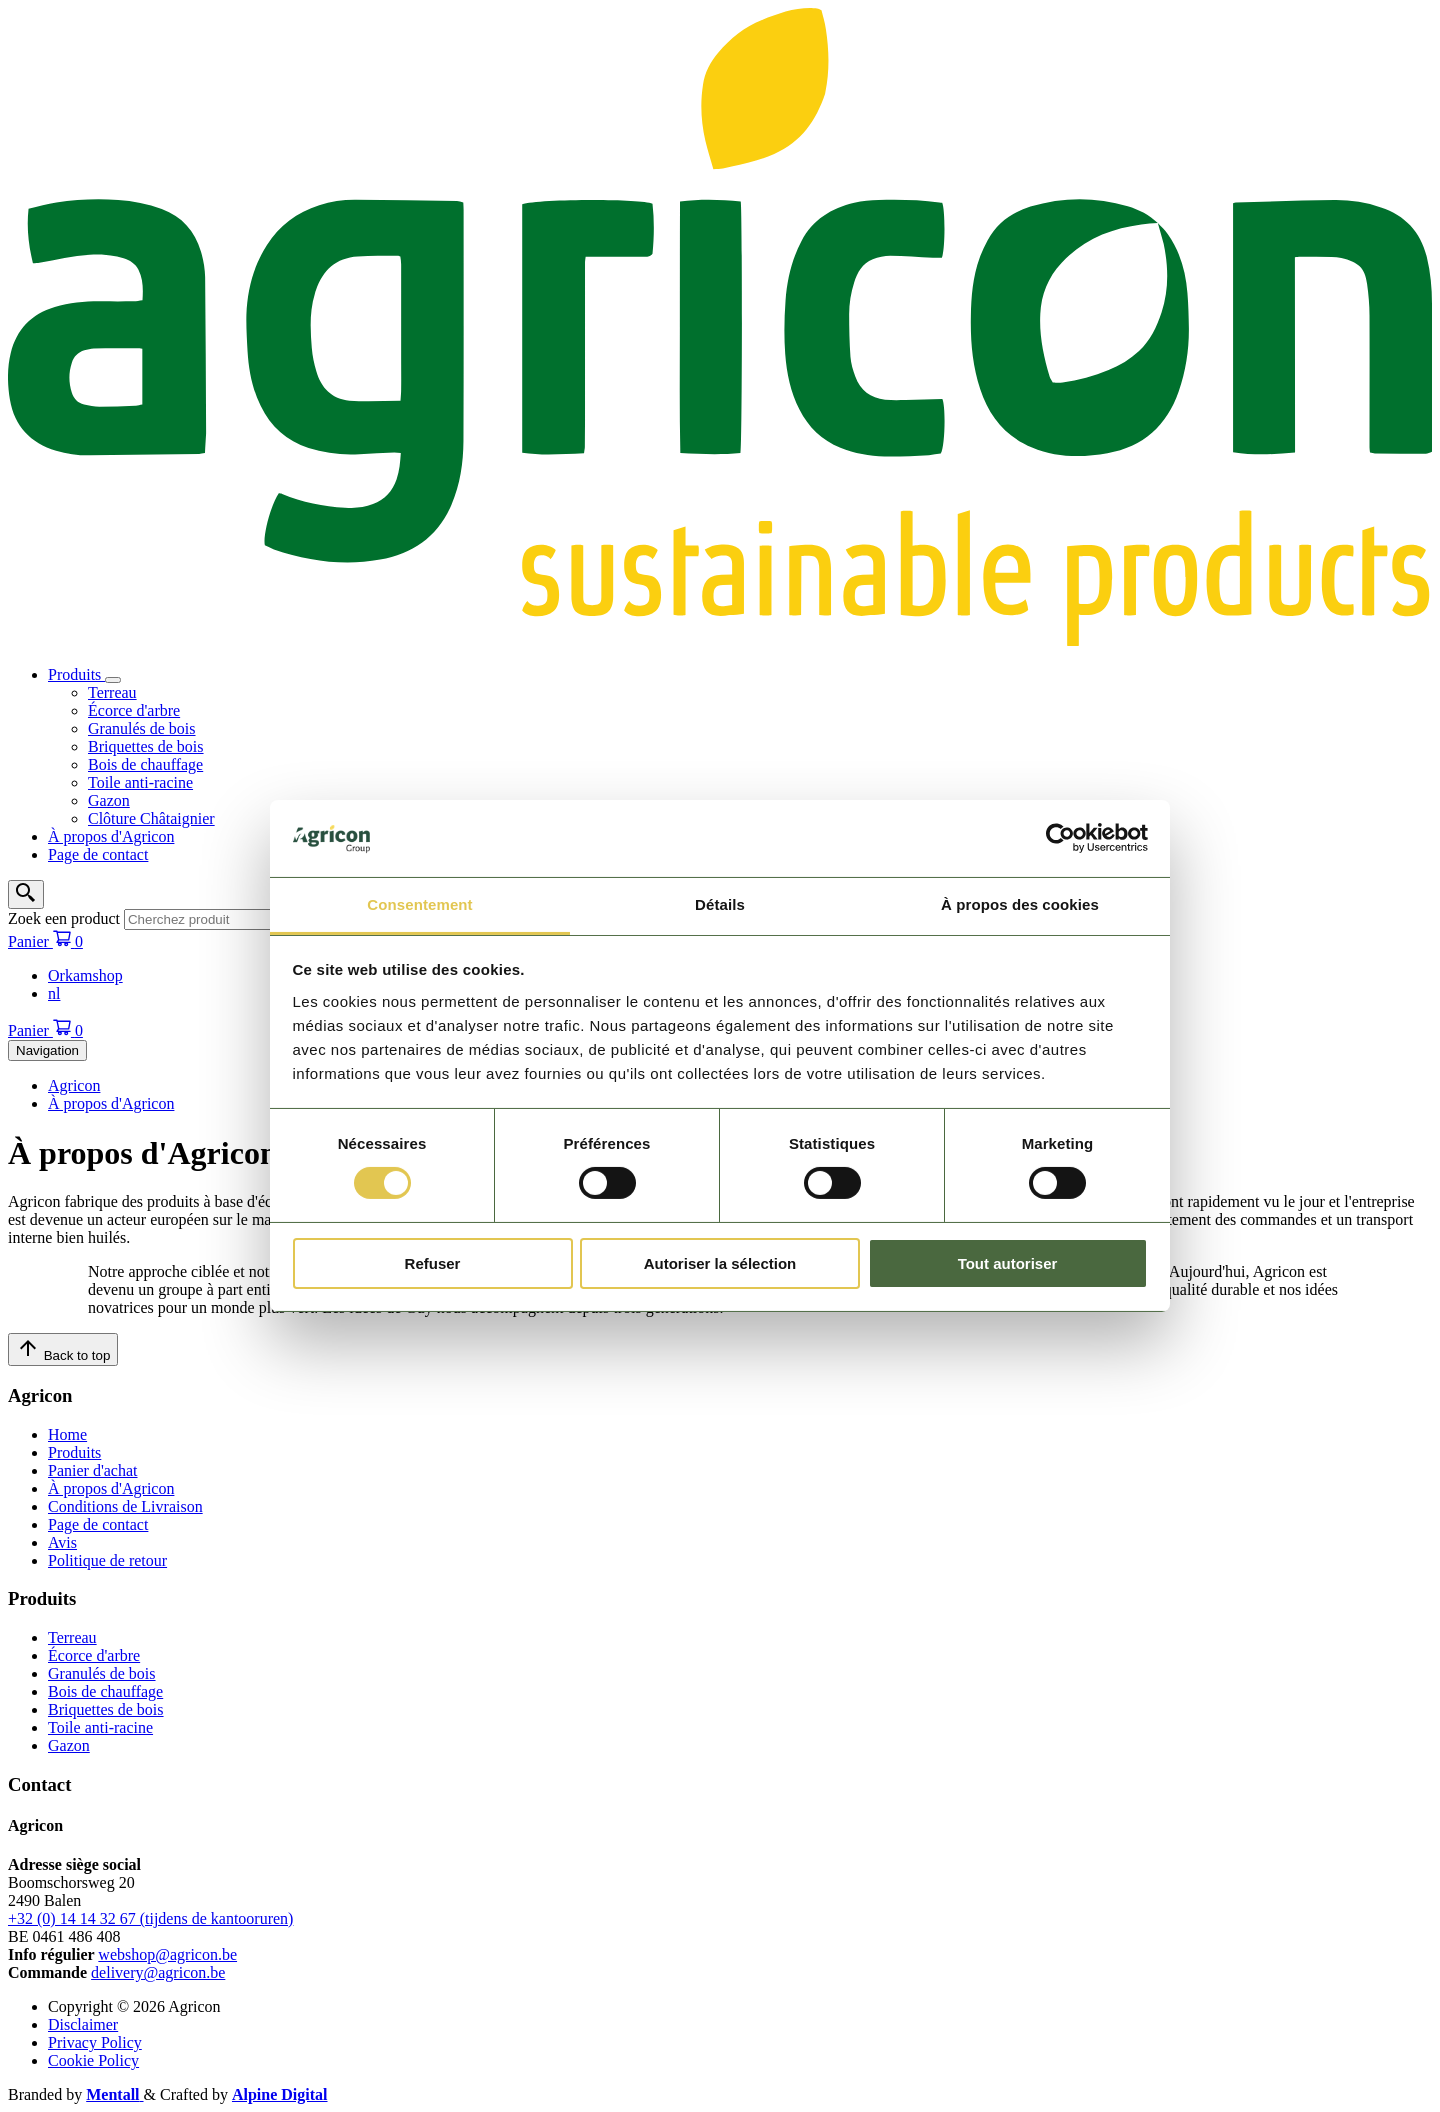  What do you see at coordinates (76, 674) in the screenshot?
I see `Produits` at bounding box center [76, 674].